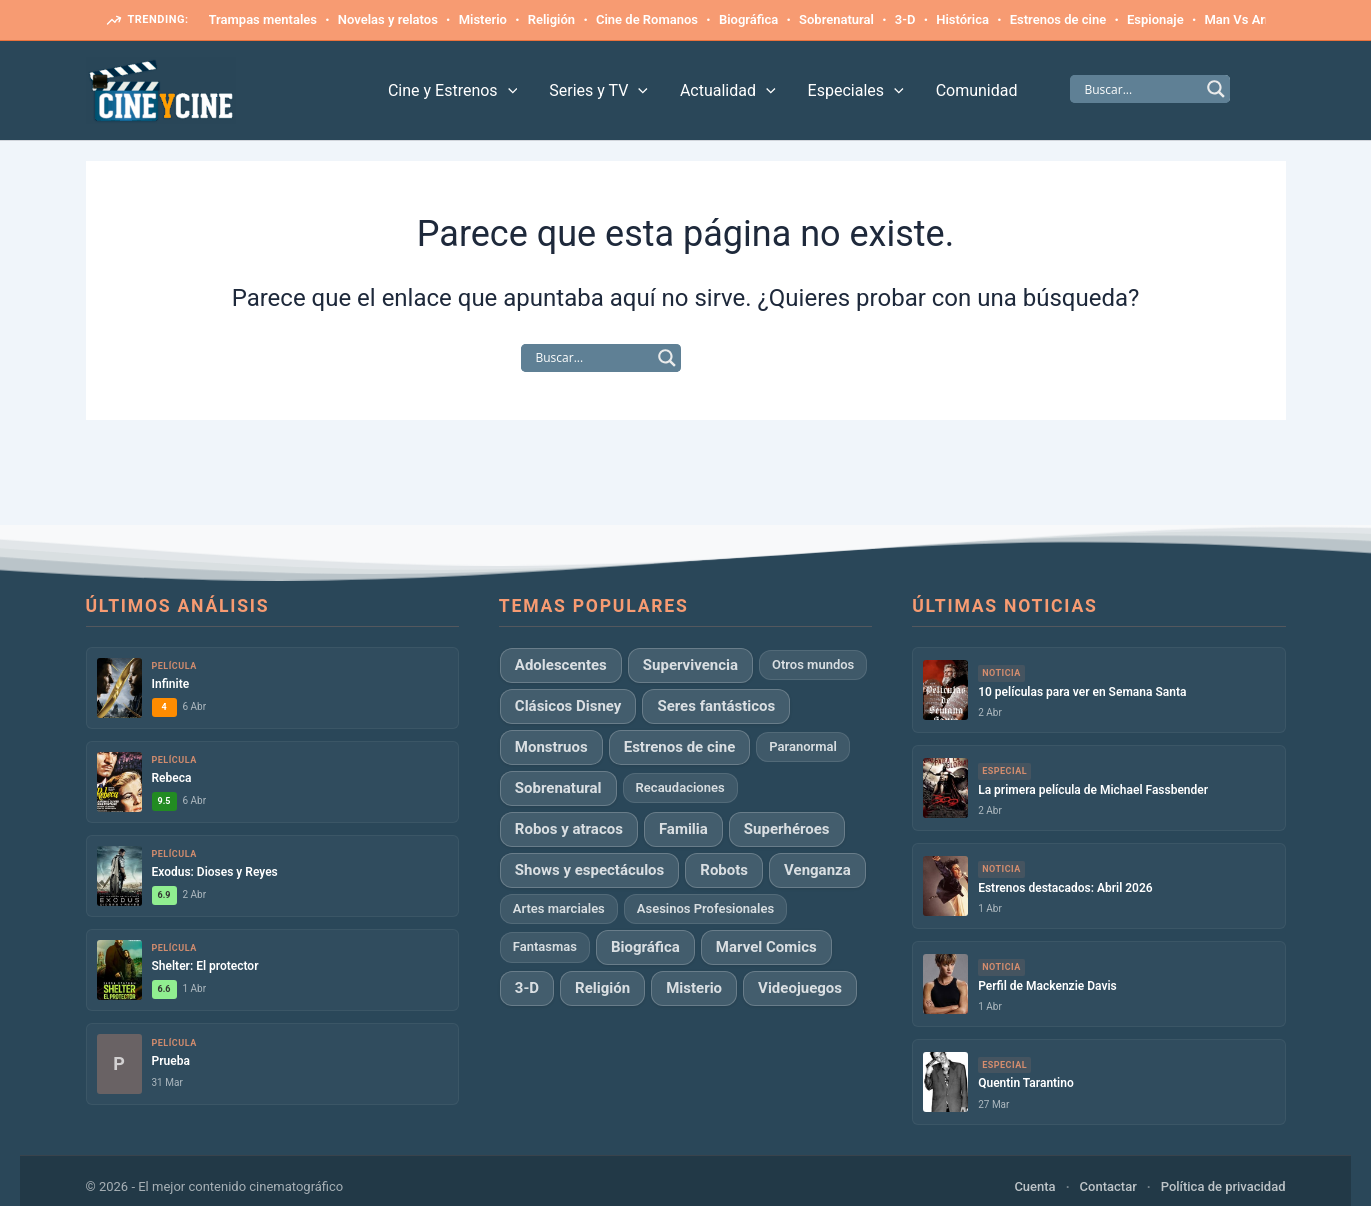 This screenshot has height=1206, width=1371. Describe the element at coordinates (1141, 89) in the screenshot. I see `[Search input]` at that location.